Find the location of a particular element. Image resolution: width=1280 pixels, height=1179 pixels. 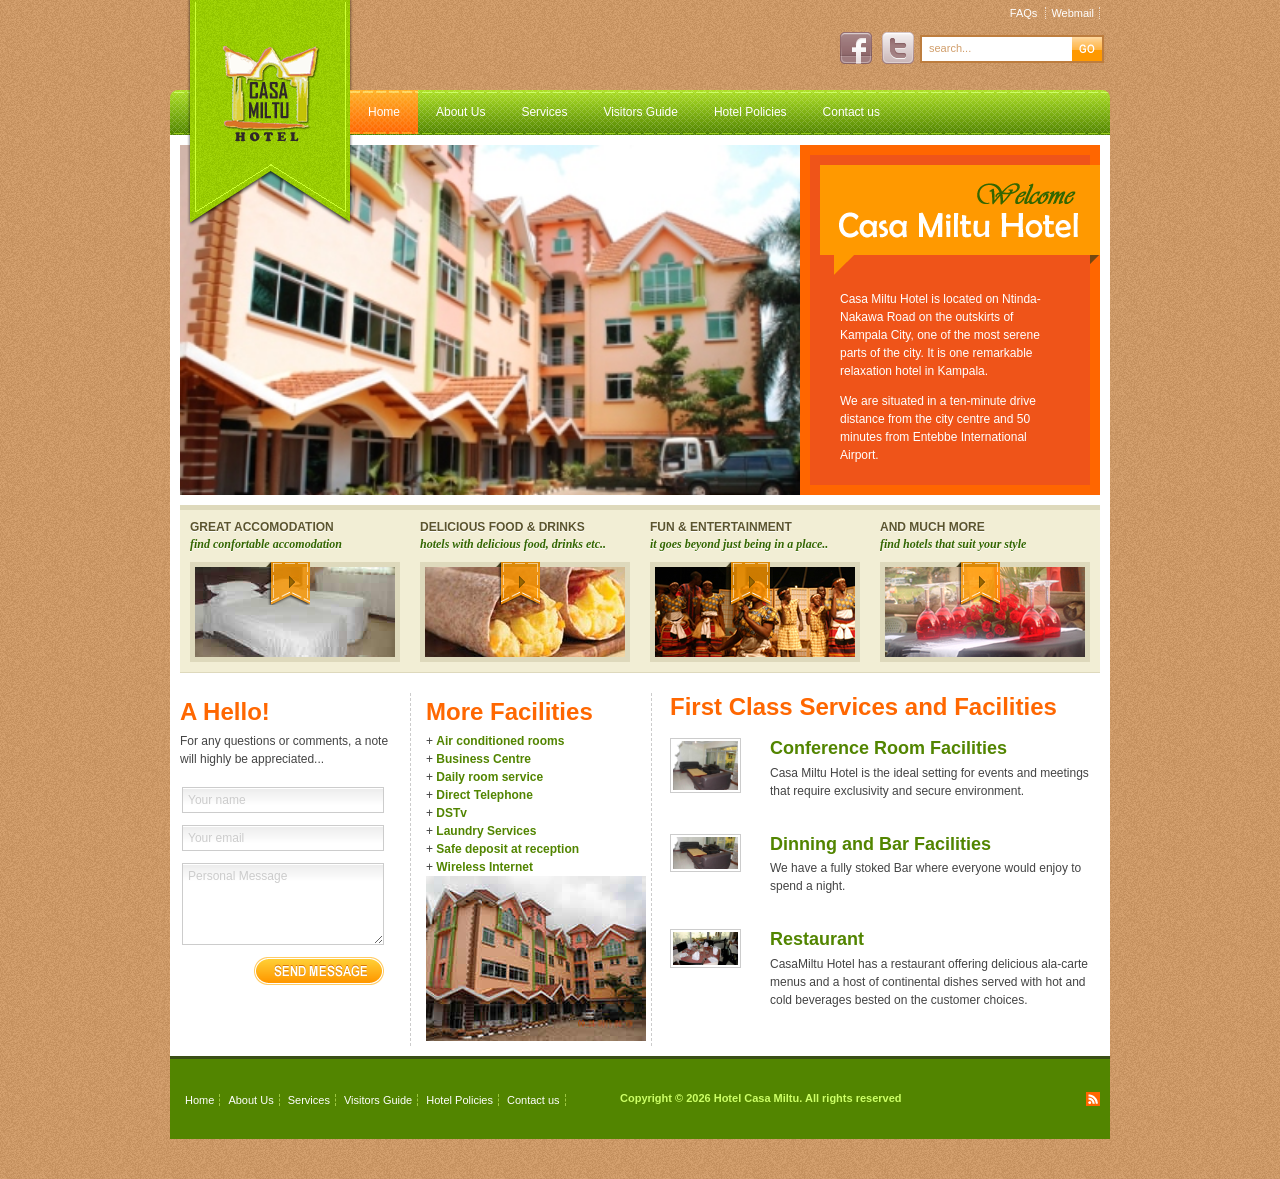

Visitors Guide is located at coordinates (640, 112).